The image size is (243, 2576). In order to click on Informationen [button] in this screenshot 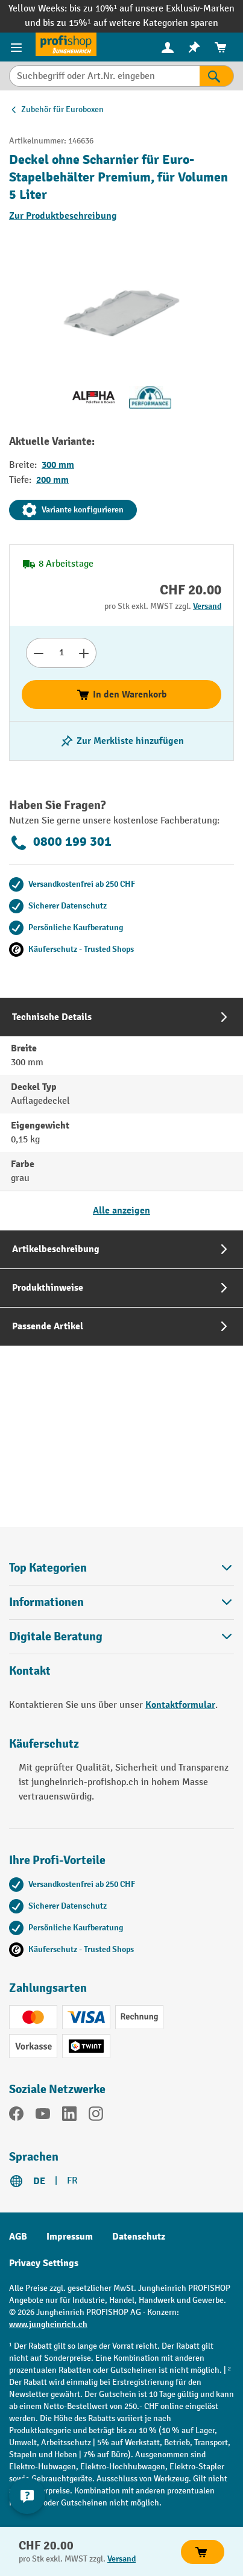, I will do `click(121, 1602)`.